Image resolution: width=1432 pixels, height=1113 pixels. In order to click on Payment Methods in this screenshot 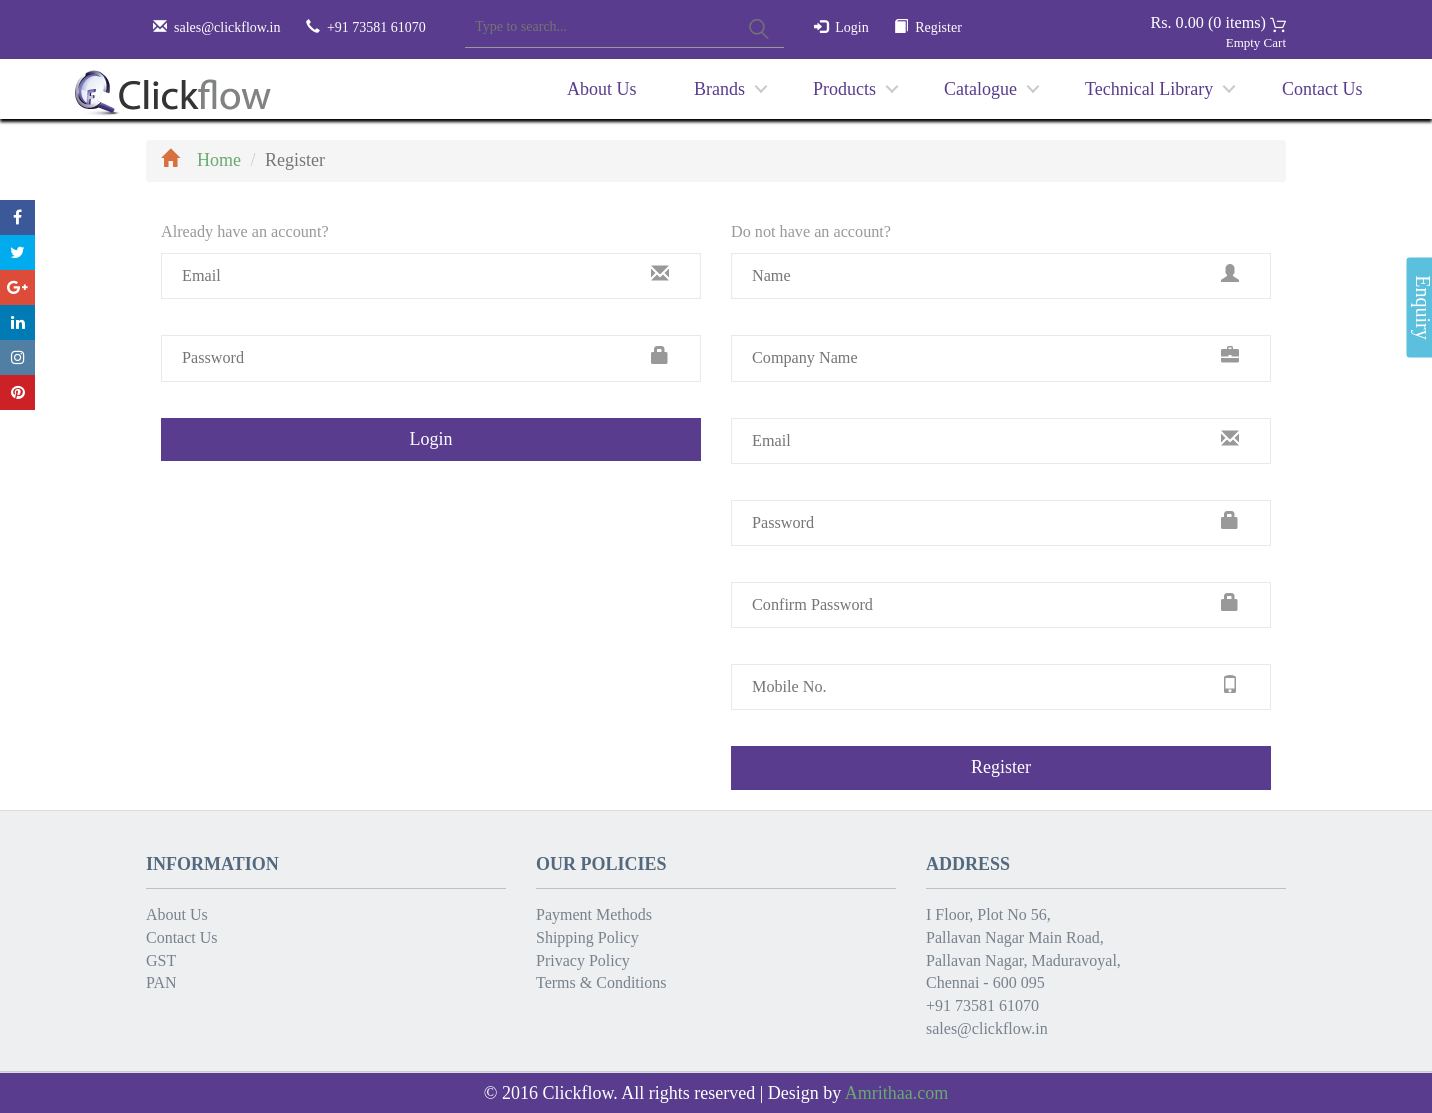, I will do `click(594, 914)`.